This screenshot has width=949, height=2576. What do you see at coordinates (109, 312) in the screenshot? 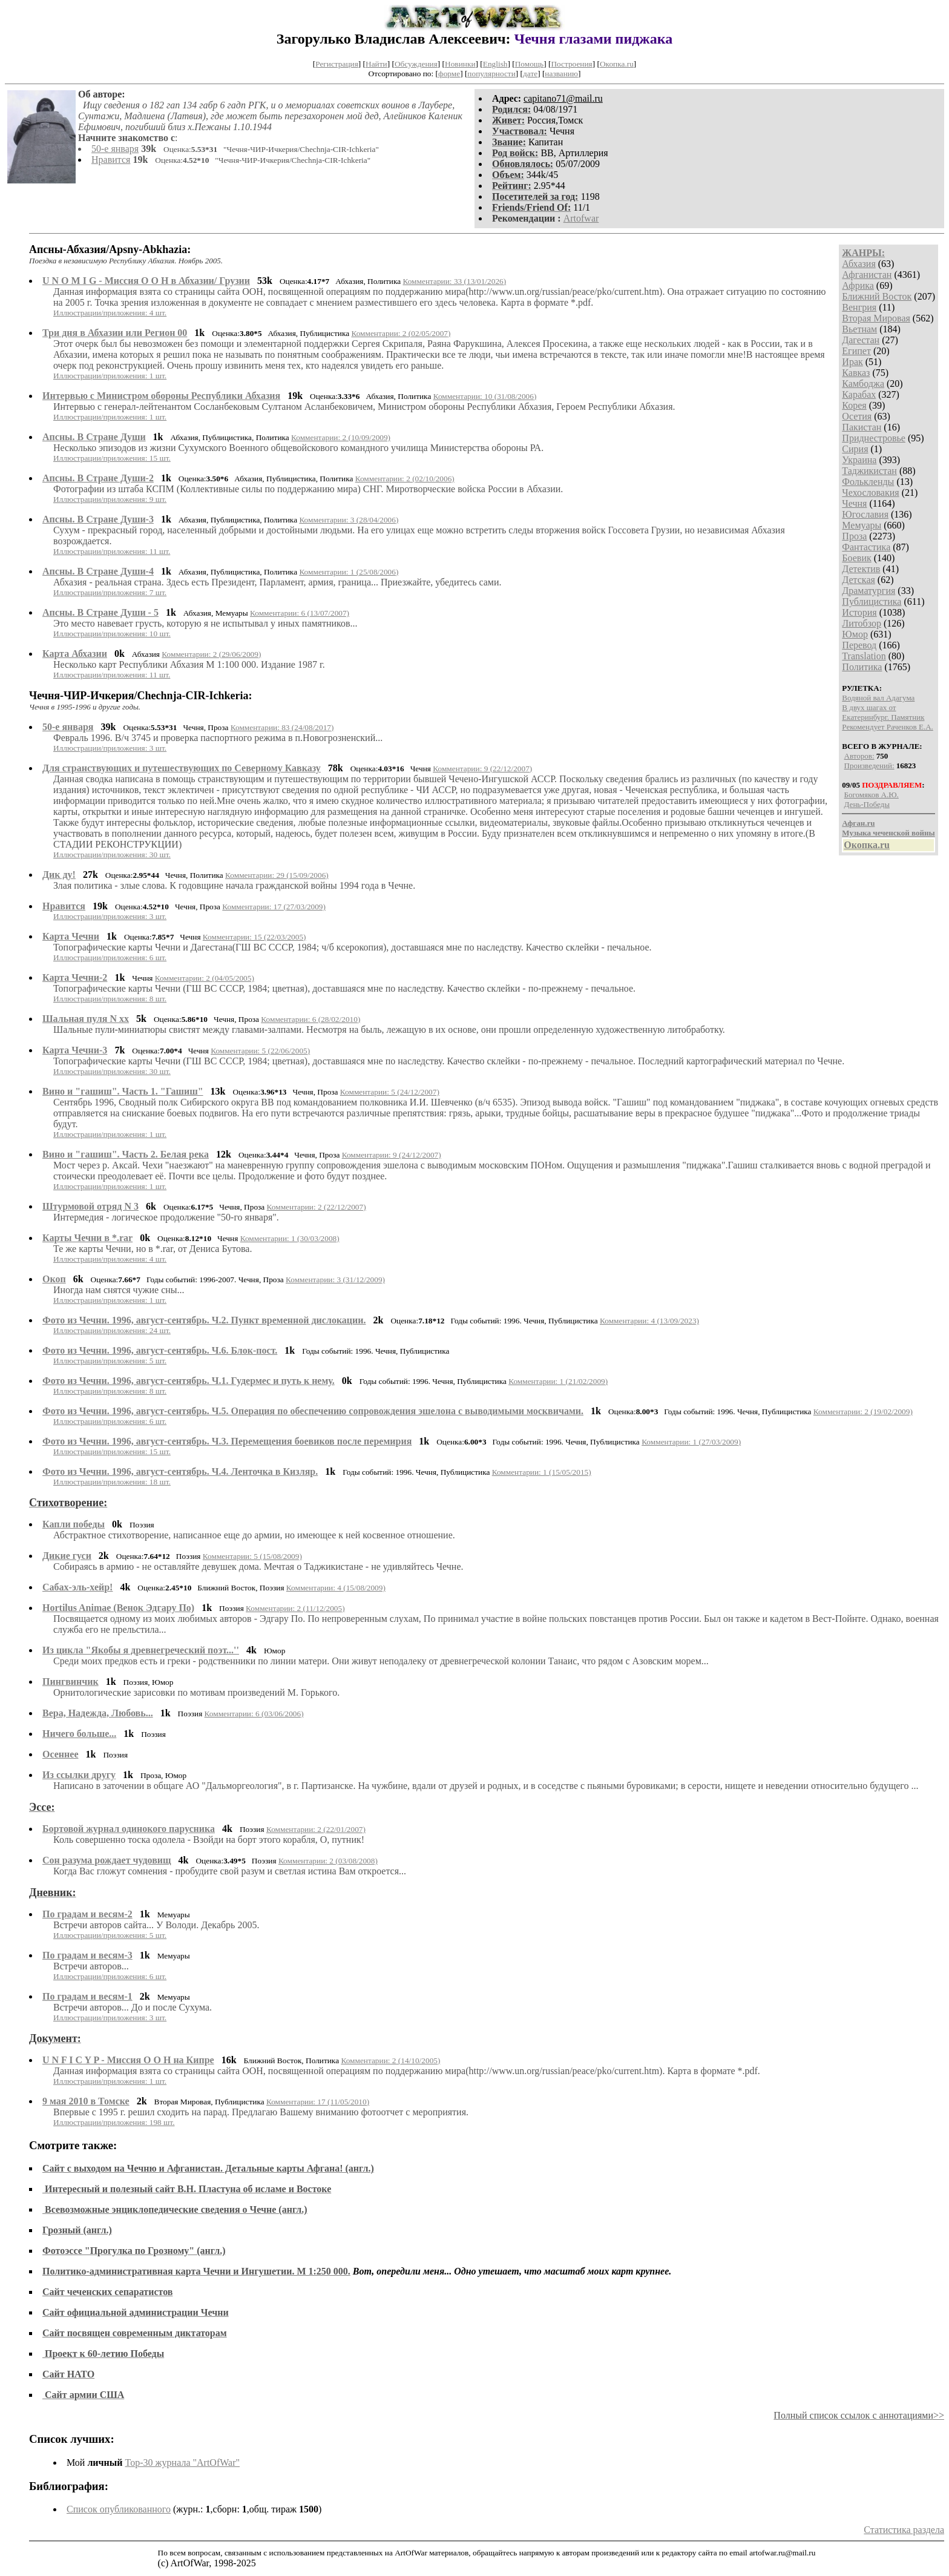
I see `Иллюстрации/приложения: 4 шт.` at bounding box center [109, 312].